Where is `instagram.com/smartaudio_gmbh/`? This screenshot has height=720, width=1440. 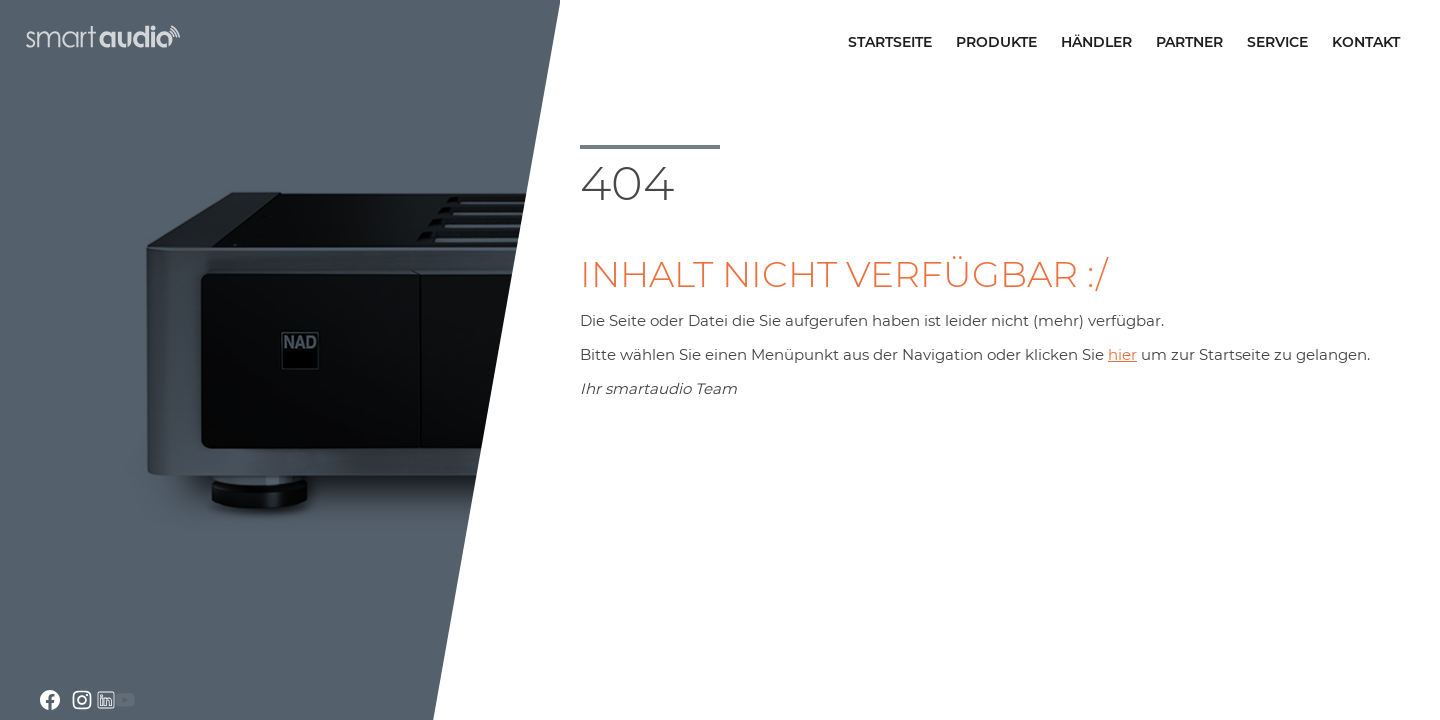
instagram.com/smartaudio_gmbh/ is located at coordinates (82, 700).